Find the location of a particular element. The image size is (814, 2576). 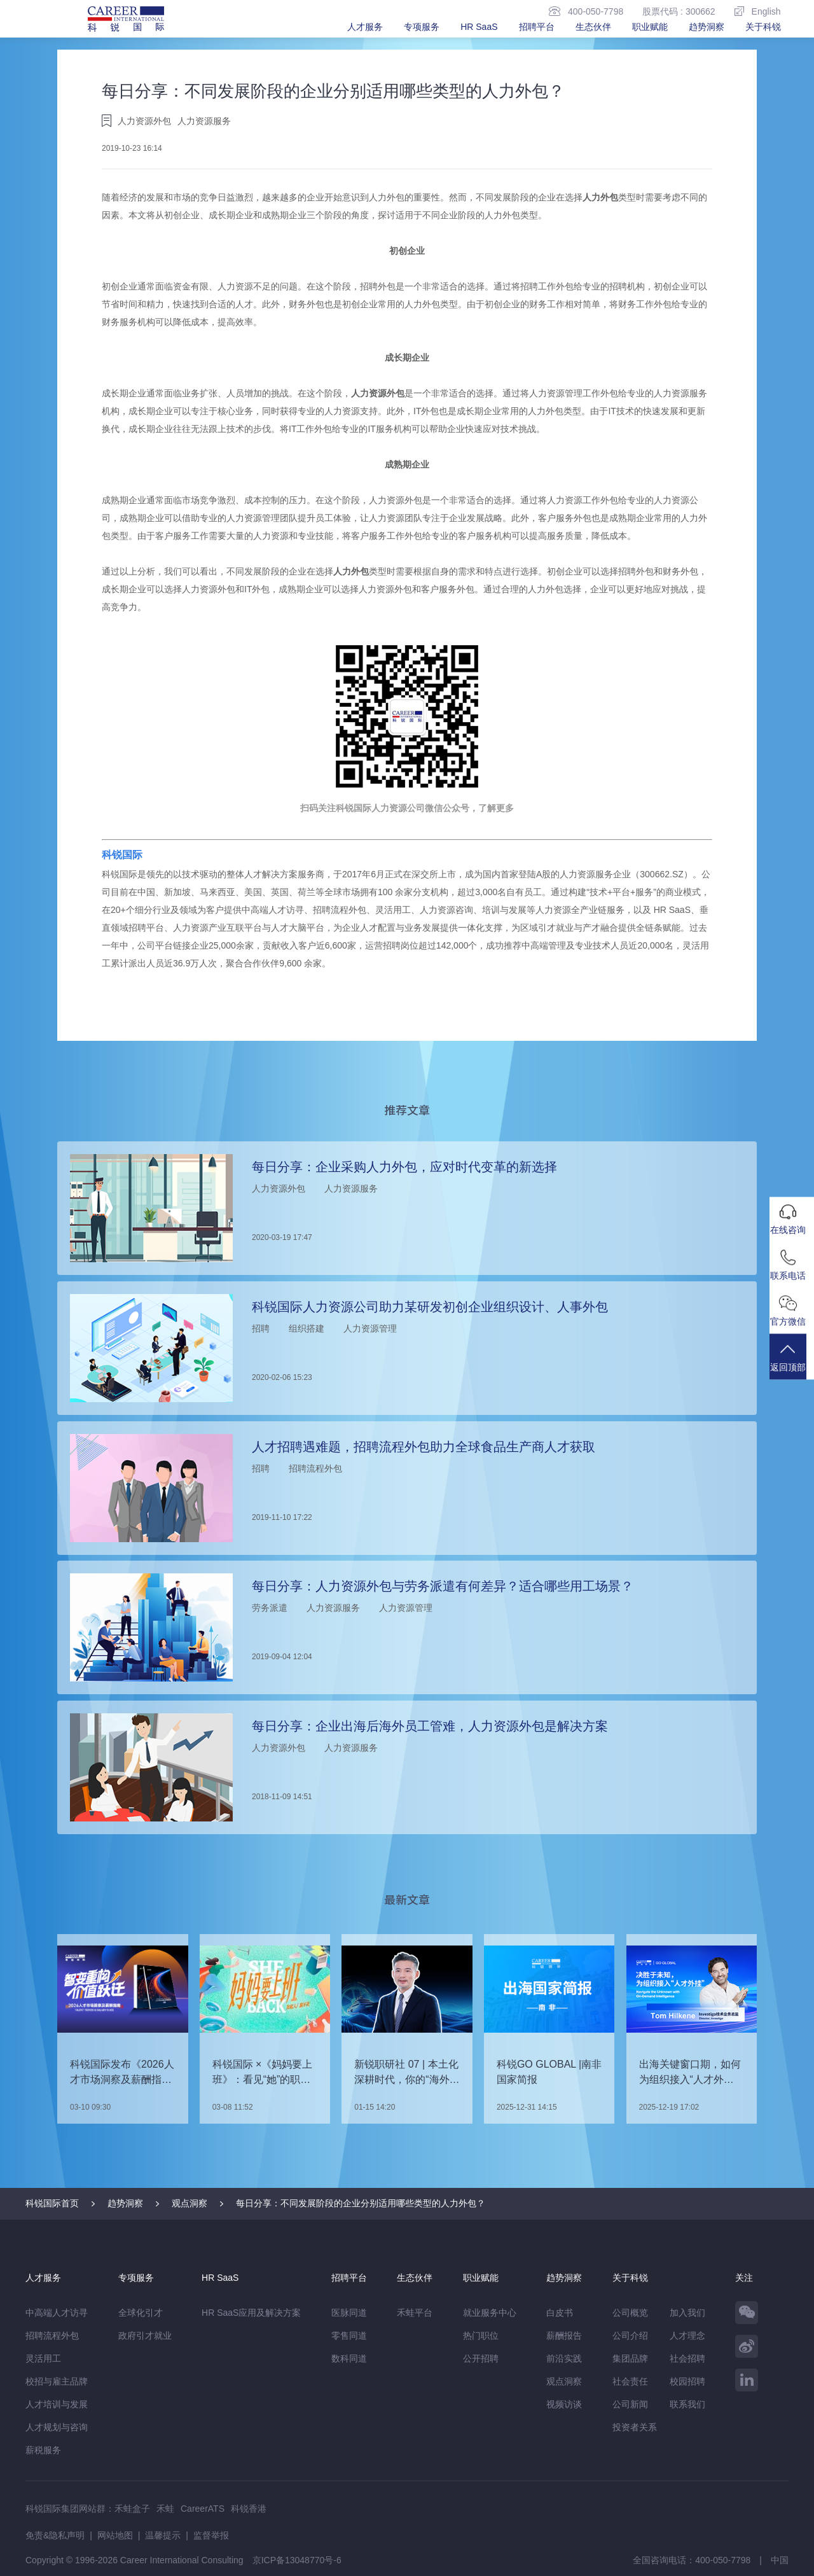

监督举报 is located at coordinates (211, 2535).